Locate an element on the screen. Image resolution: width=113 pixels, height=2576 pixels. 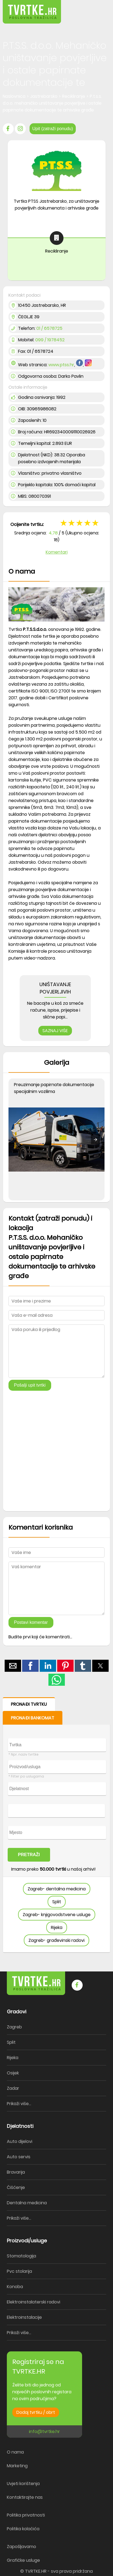
Split is located at coordinates (56, 1902).